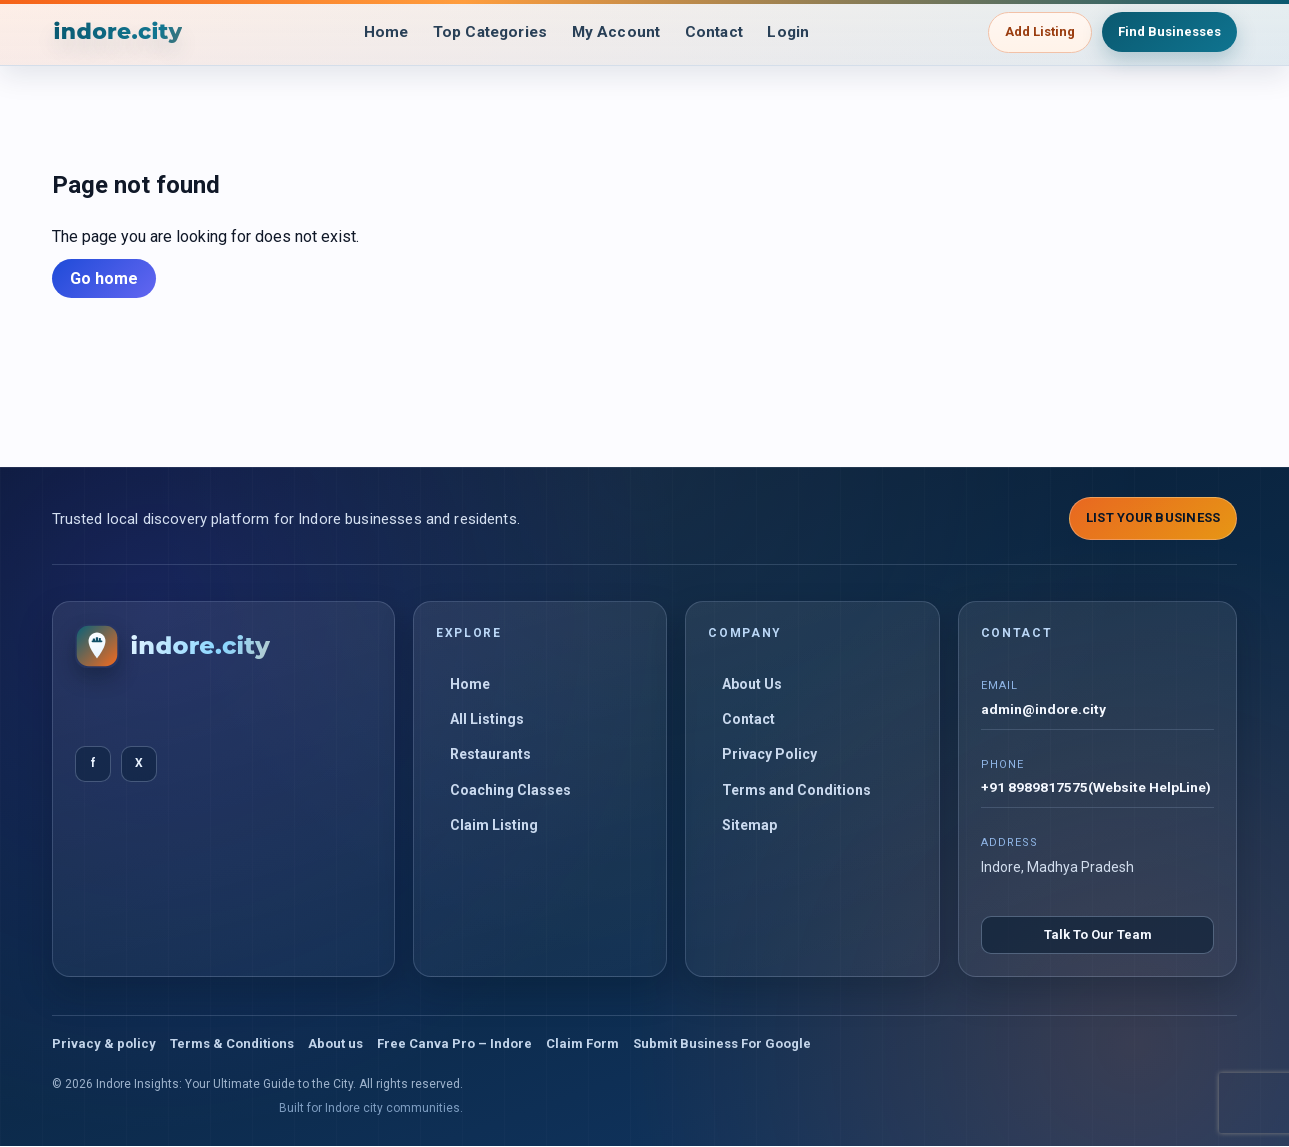  I want to click on Login, so click(798, 32).